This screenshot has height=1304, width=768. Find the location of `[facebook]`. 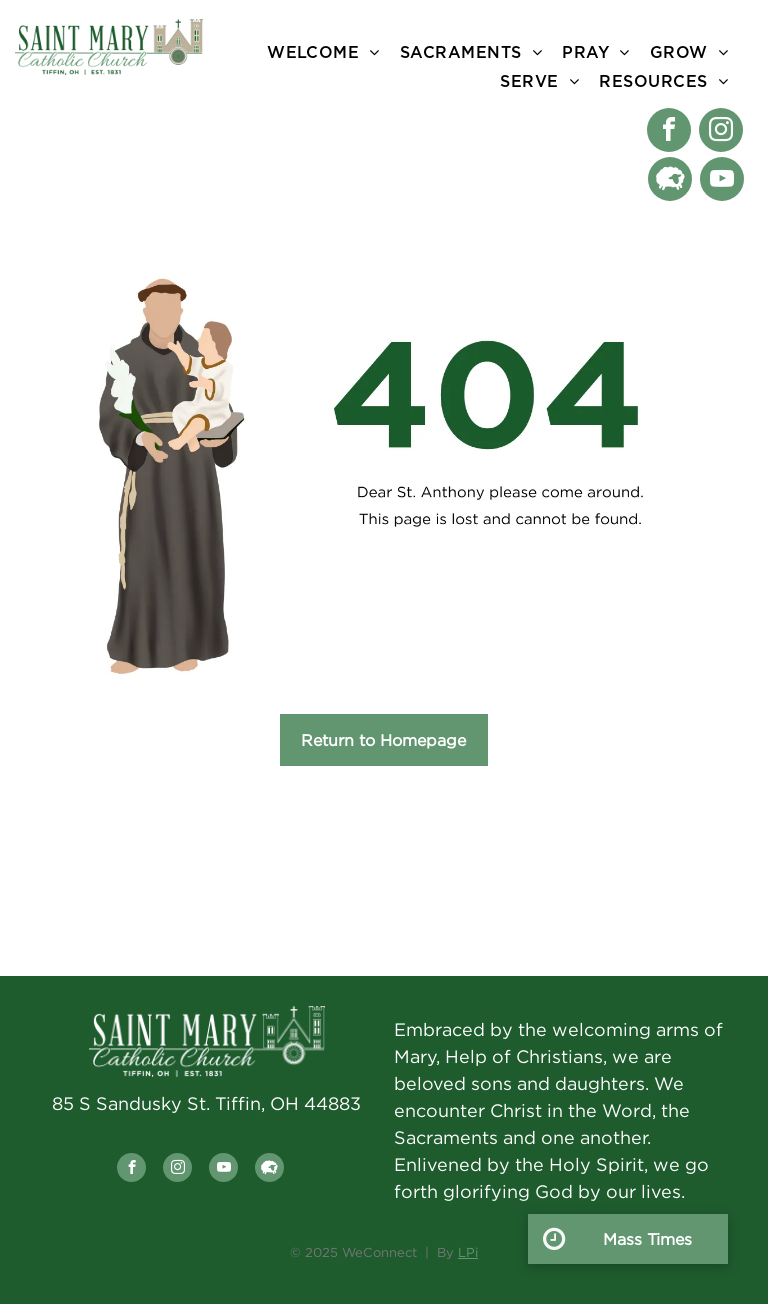

[facebook] is located at coordinates (669, 132).